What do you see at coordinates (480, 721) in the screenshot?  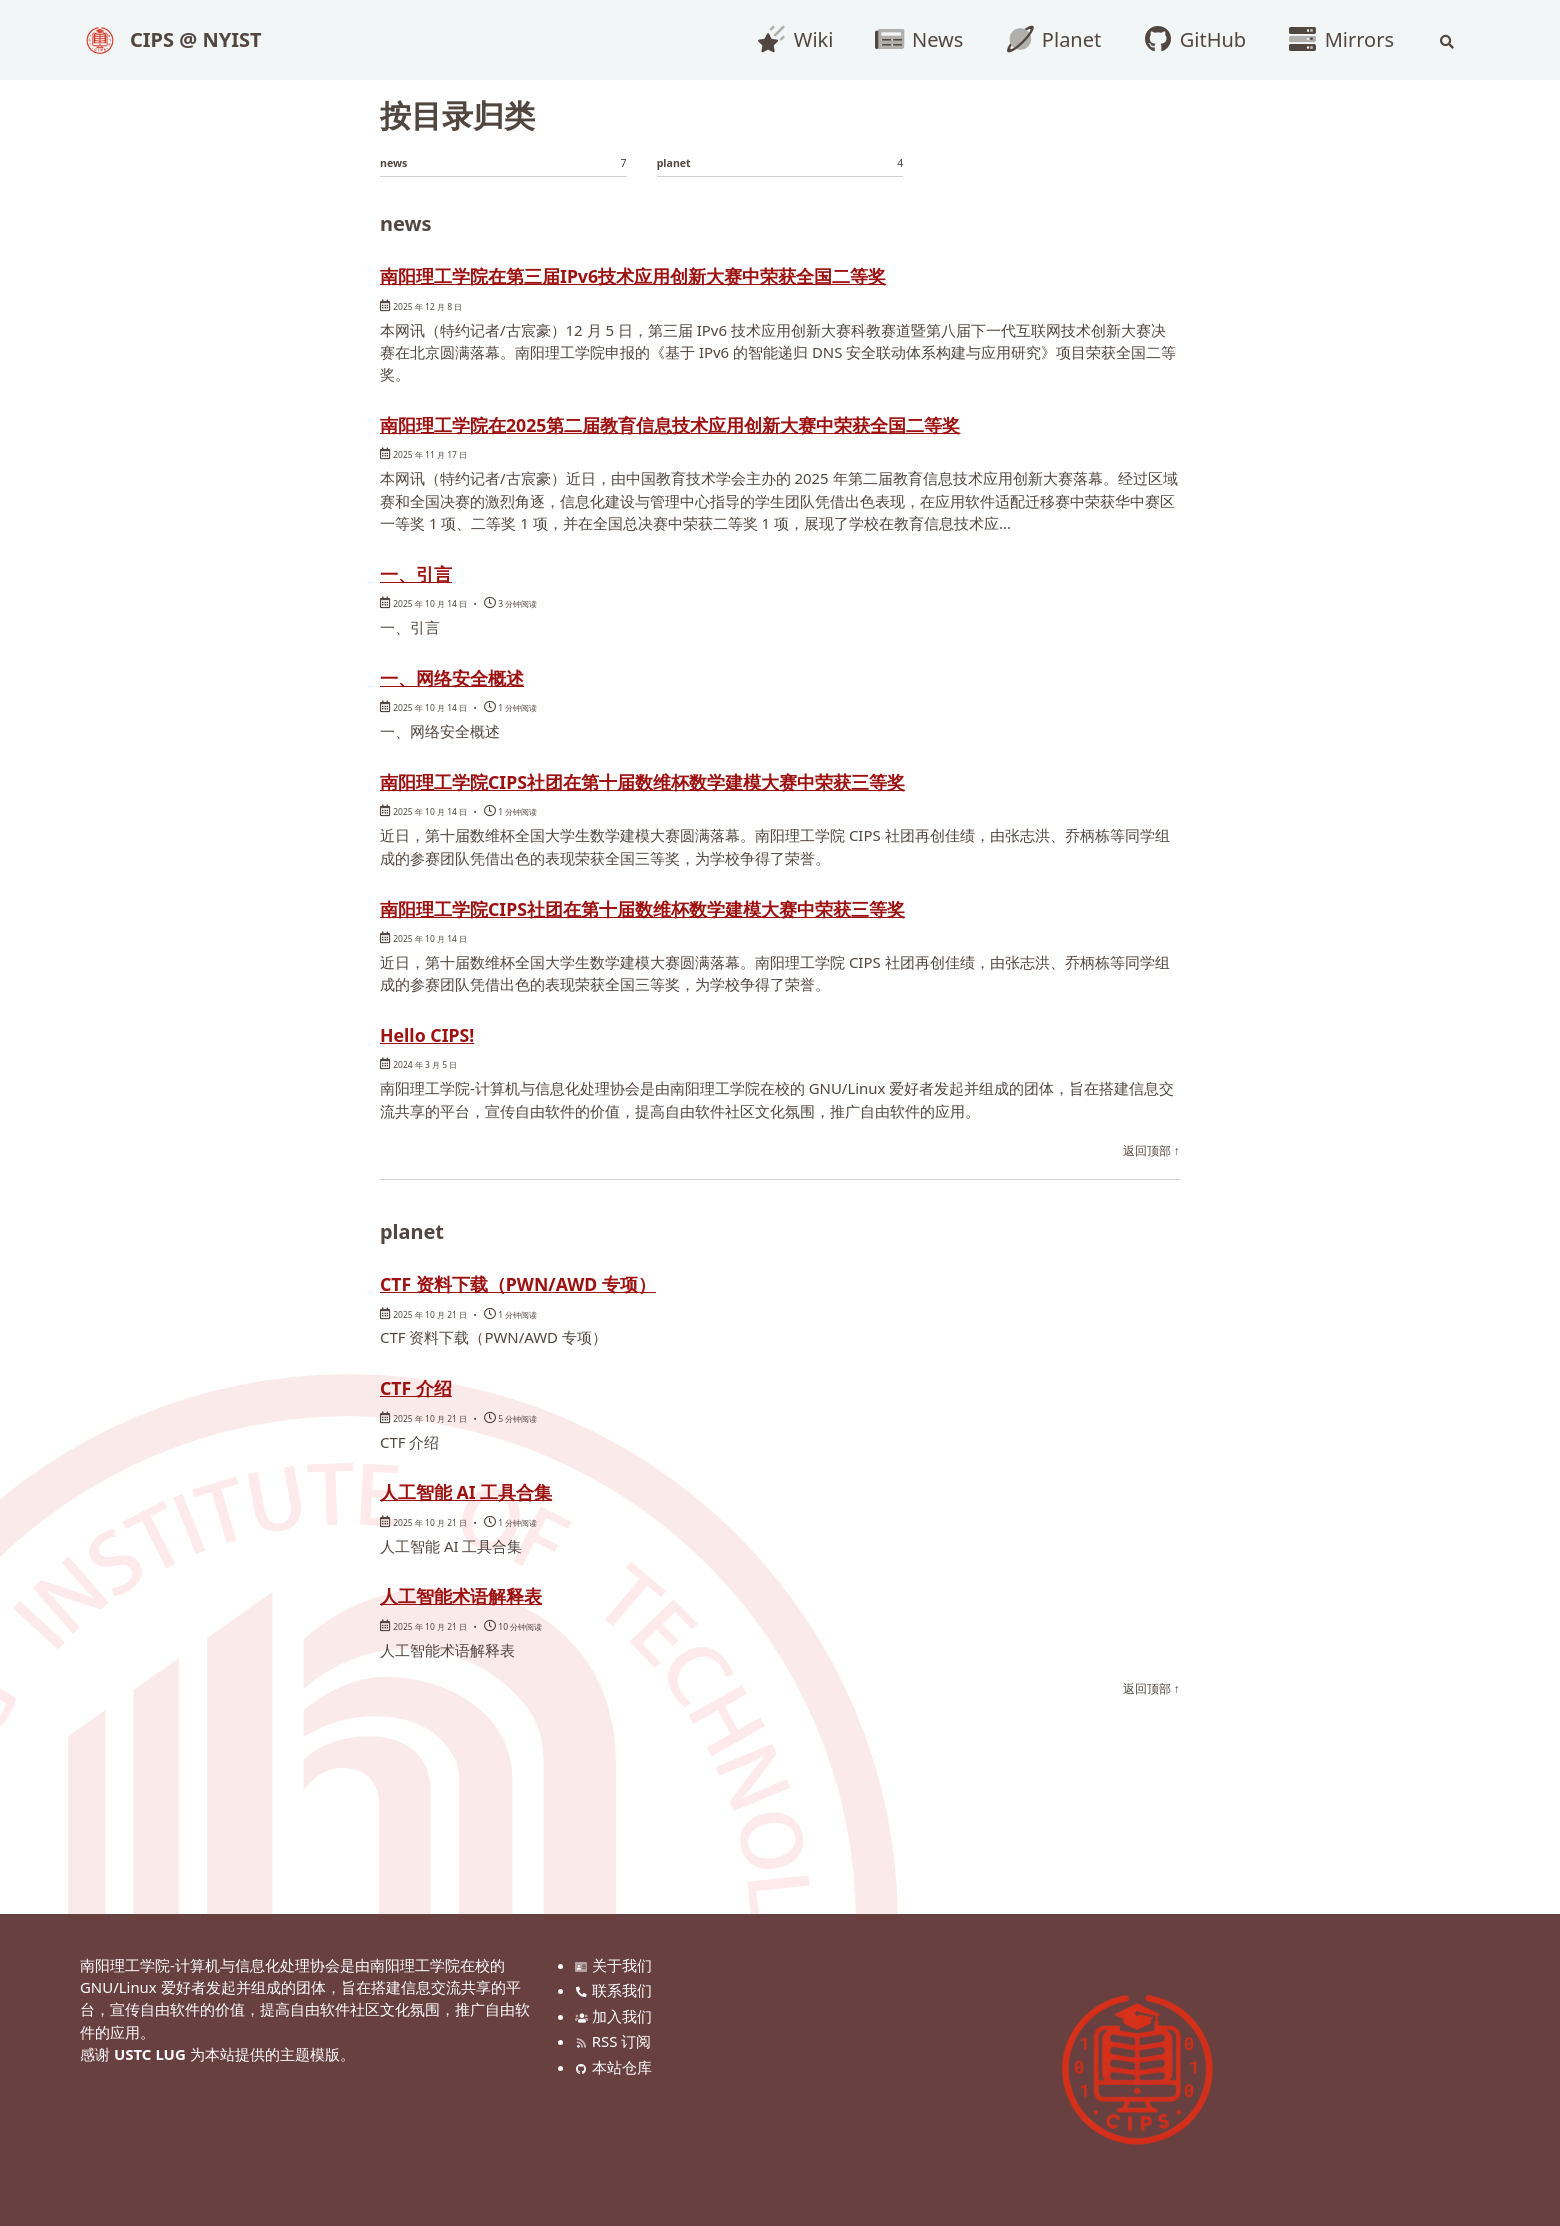 I see `一、网络安全概述` at bounding box center [480, 721].